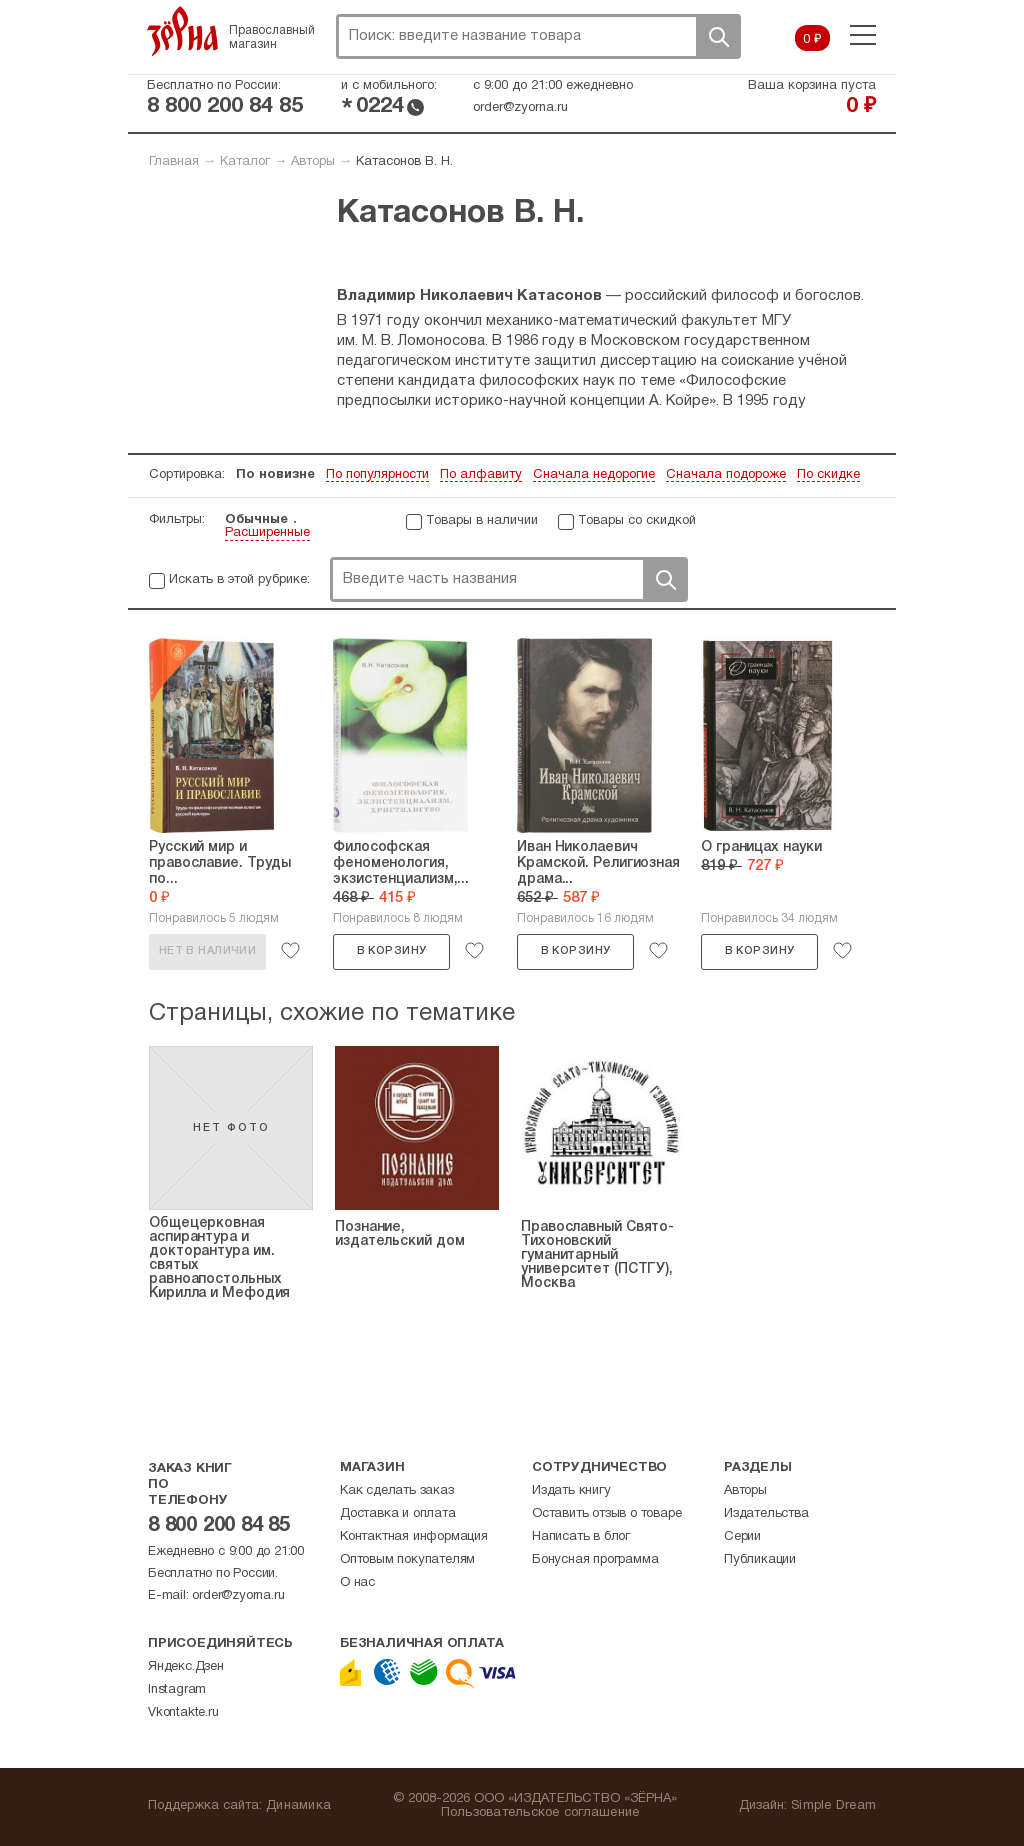 The image size is (1024, 1846). Describe the element at coordinates (239, 580) in the screenshot. I see `Искать в этой рубрике:` at that location.